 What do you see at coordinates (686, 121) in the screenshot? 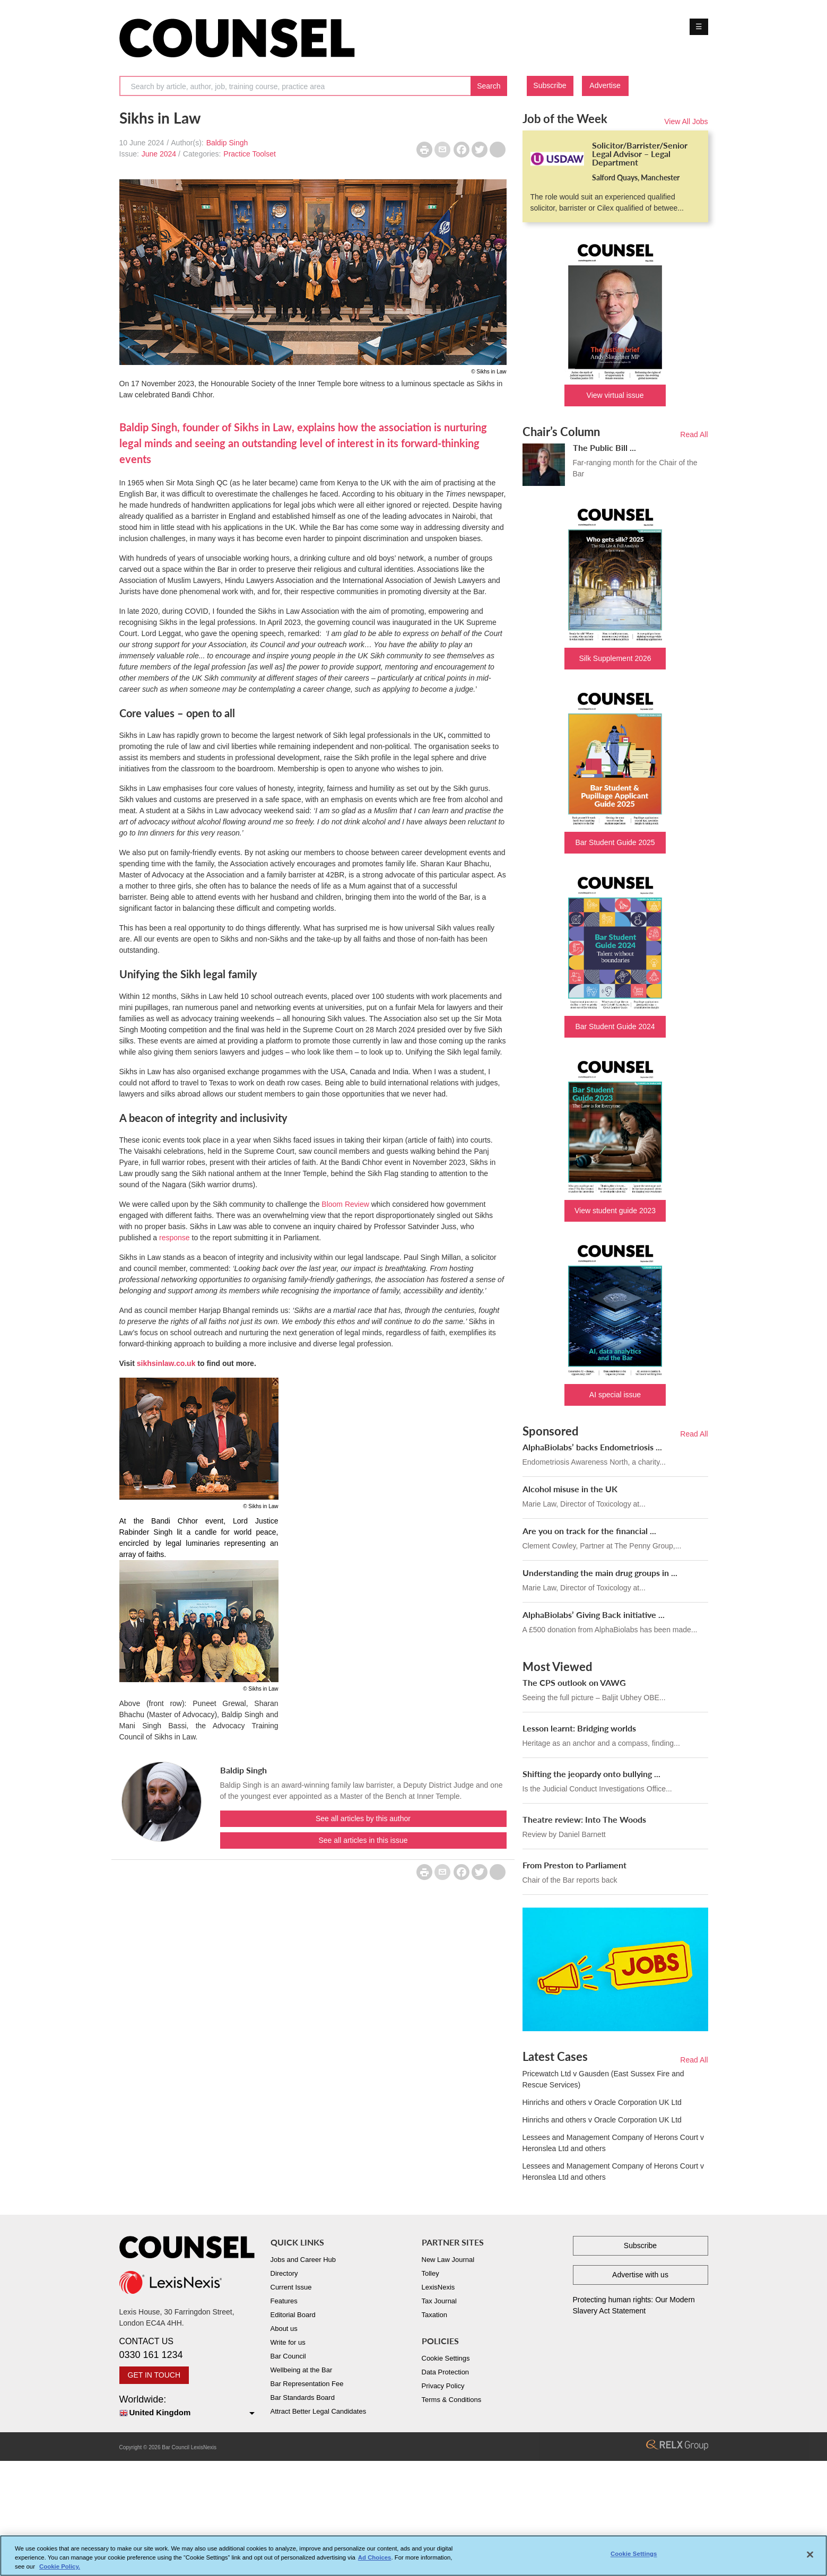
I see `View All Jobs` at bounding box center [686, 121].